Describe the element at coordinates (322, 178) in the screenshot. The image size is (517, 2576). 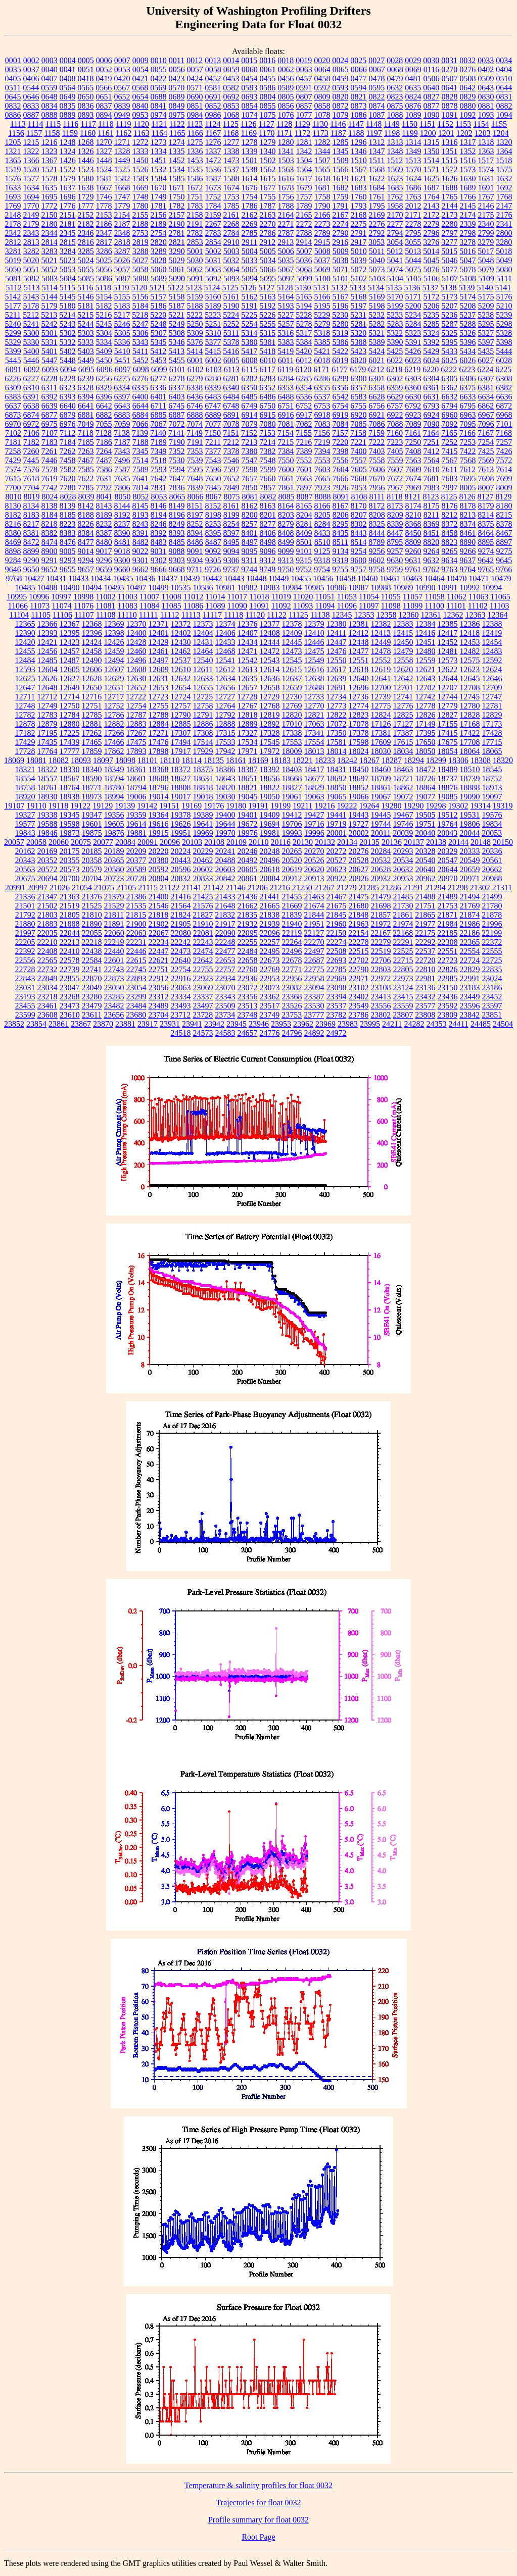
I see `1618` at that location.